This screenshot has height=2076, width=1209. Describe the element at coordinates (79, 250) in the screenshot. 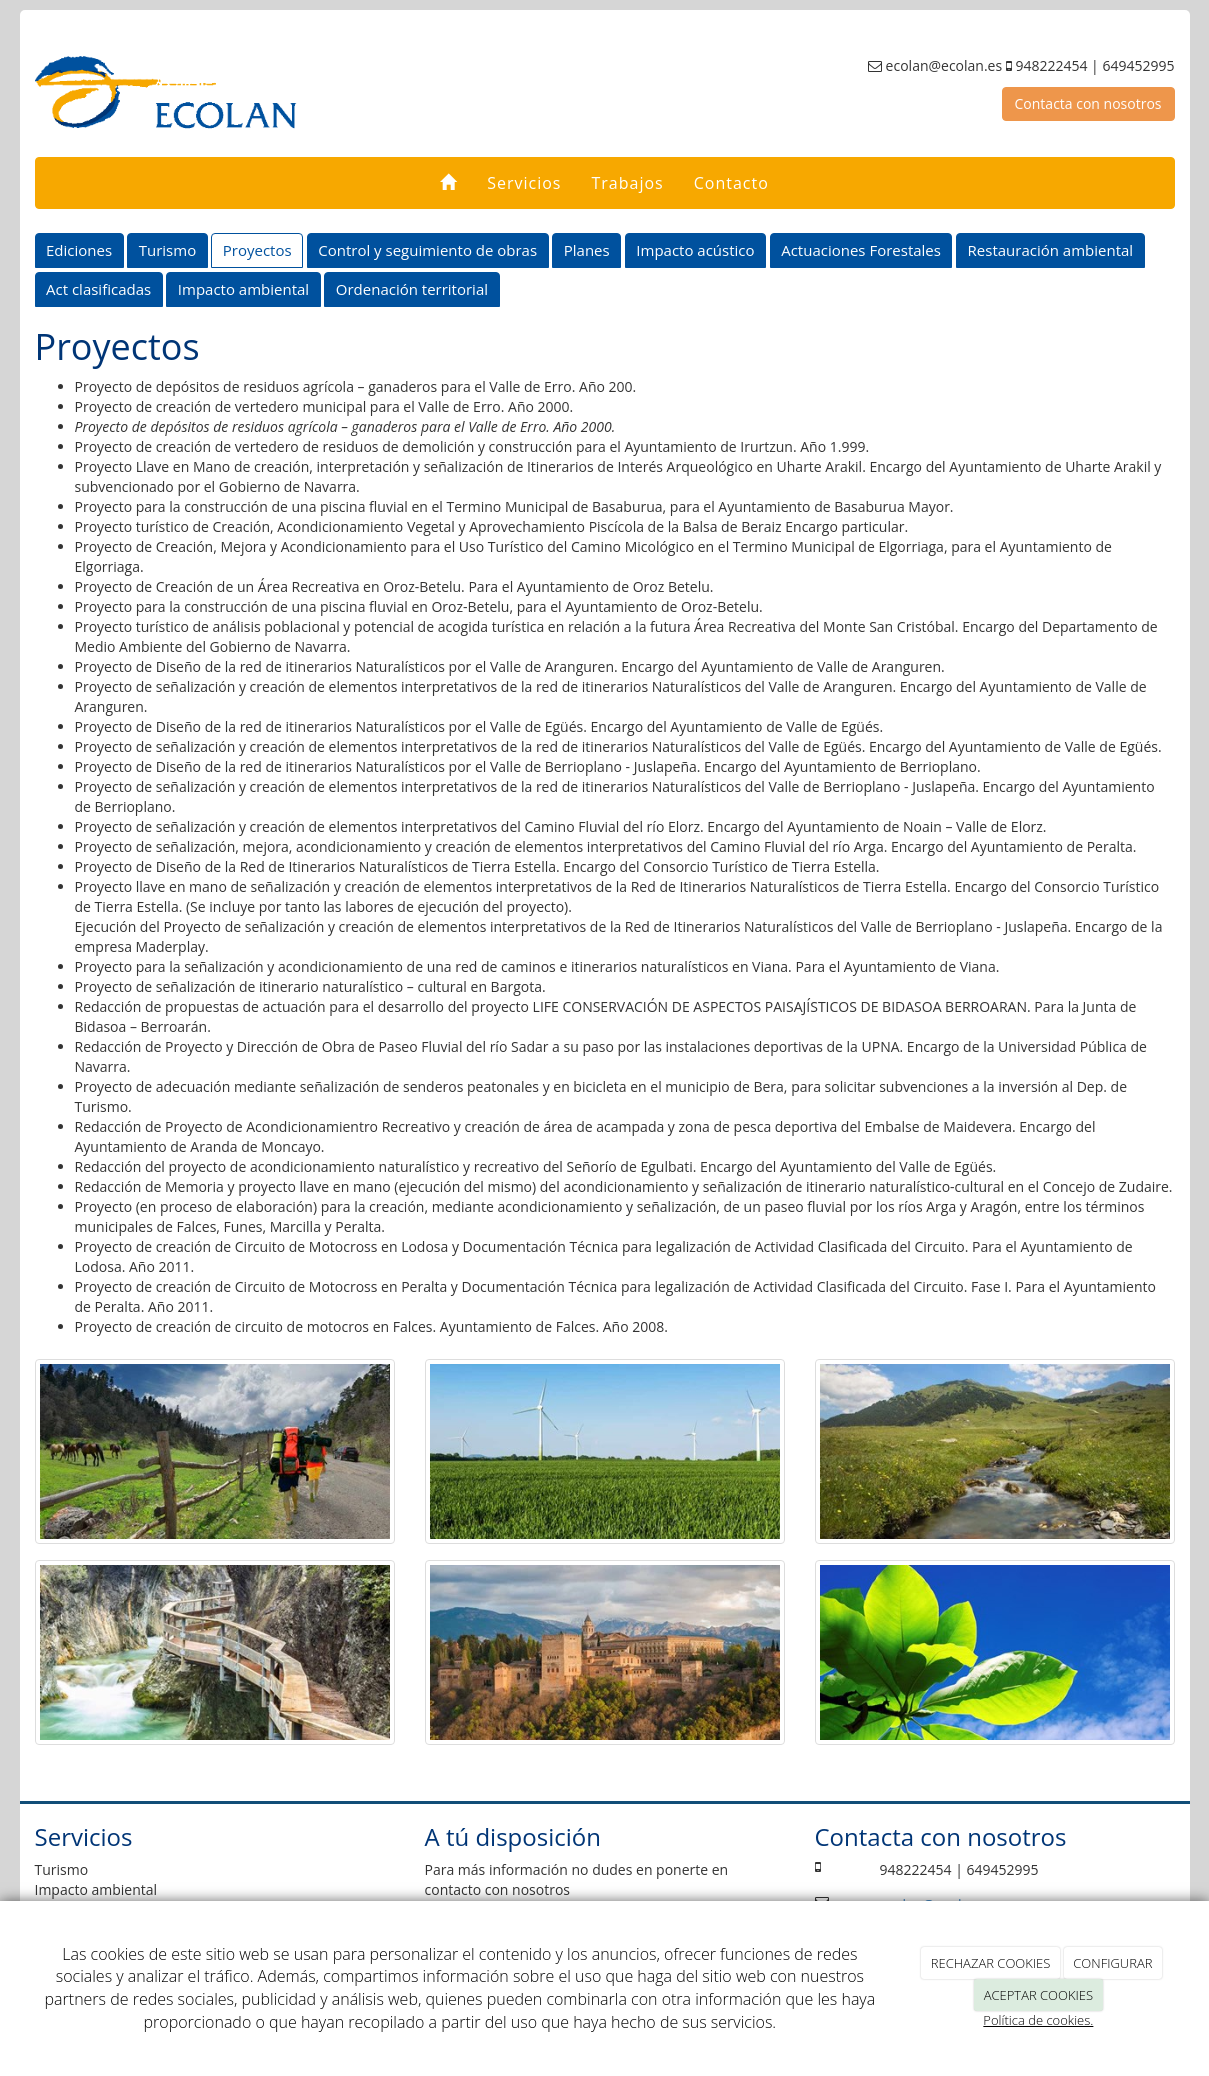

I see `Ediciones` at that location.